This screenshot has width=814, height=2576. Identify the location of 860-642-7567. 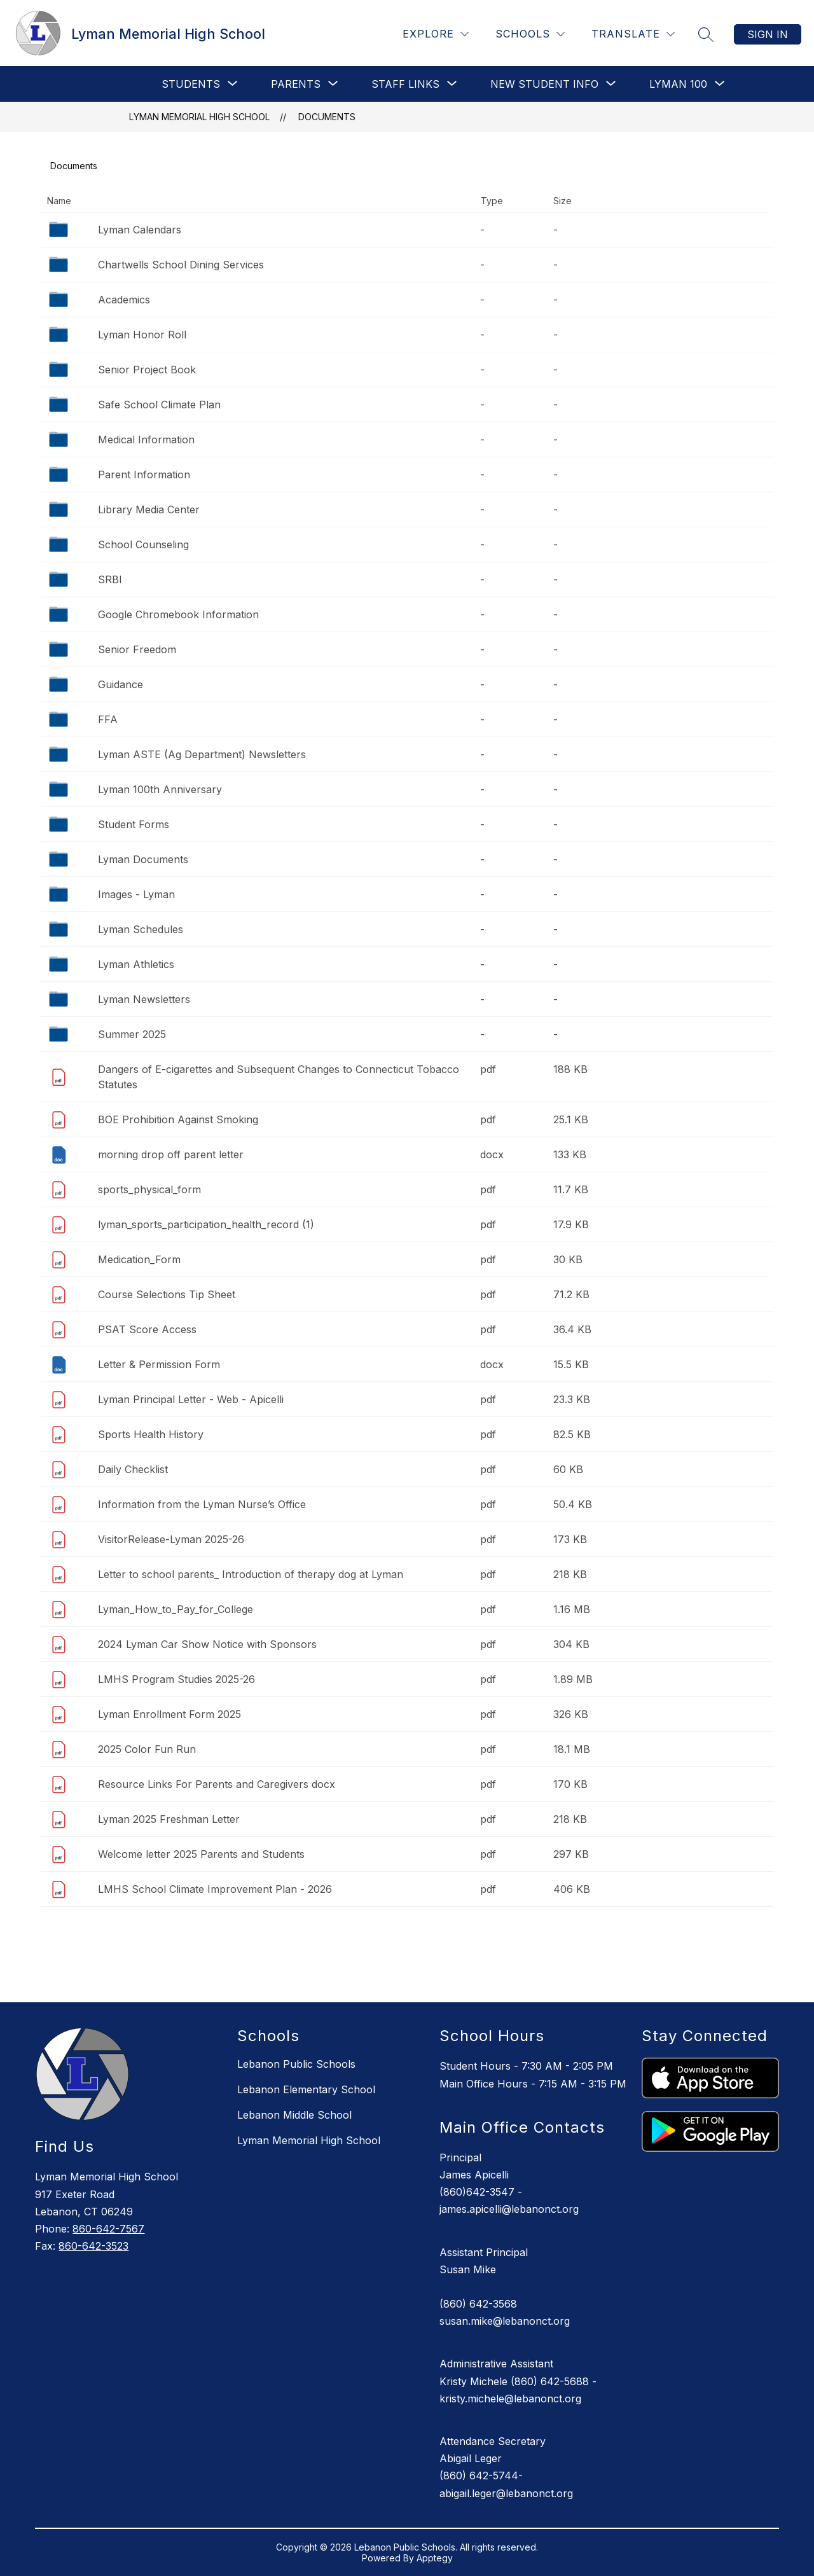
(108, 2228).